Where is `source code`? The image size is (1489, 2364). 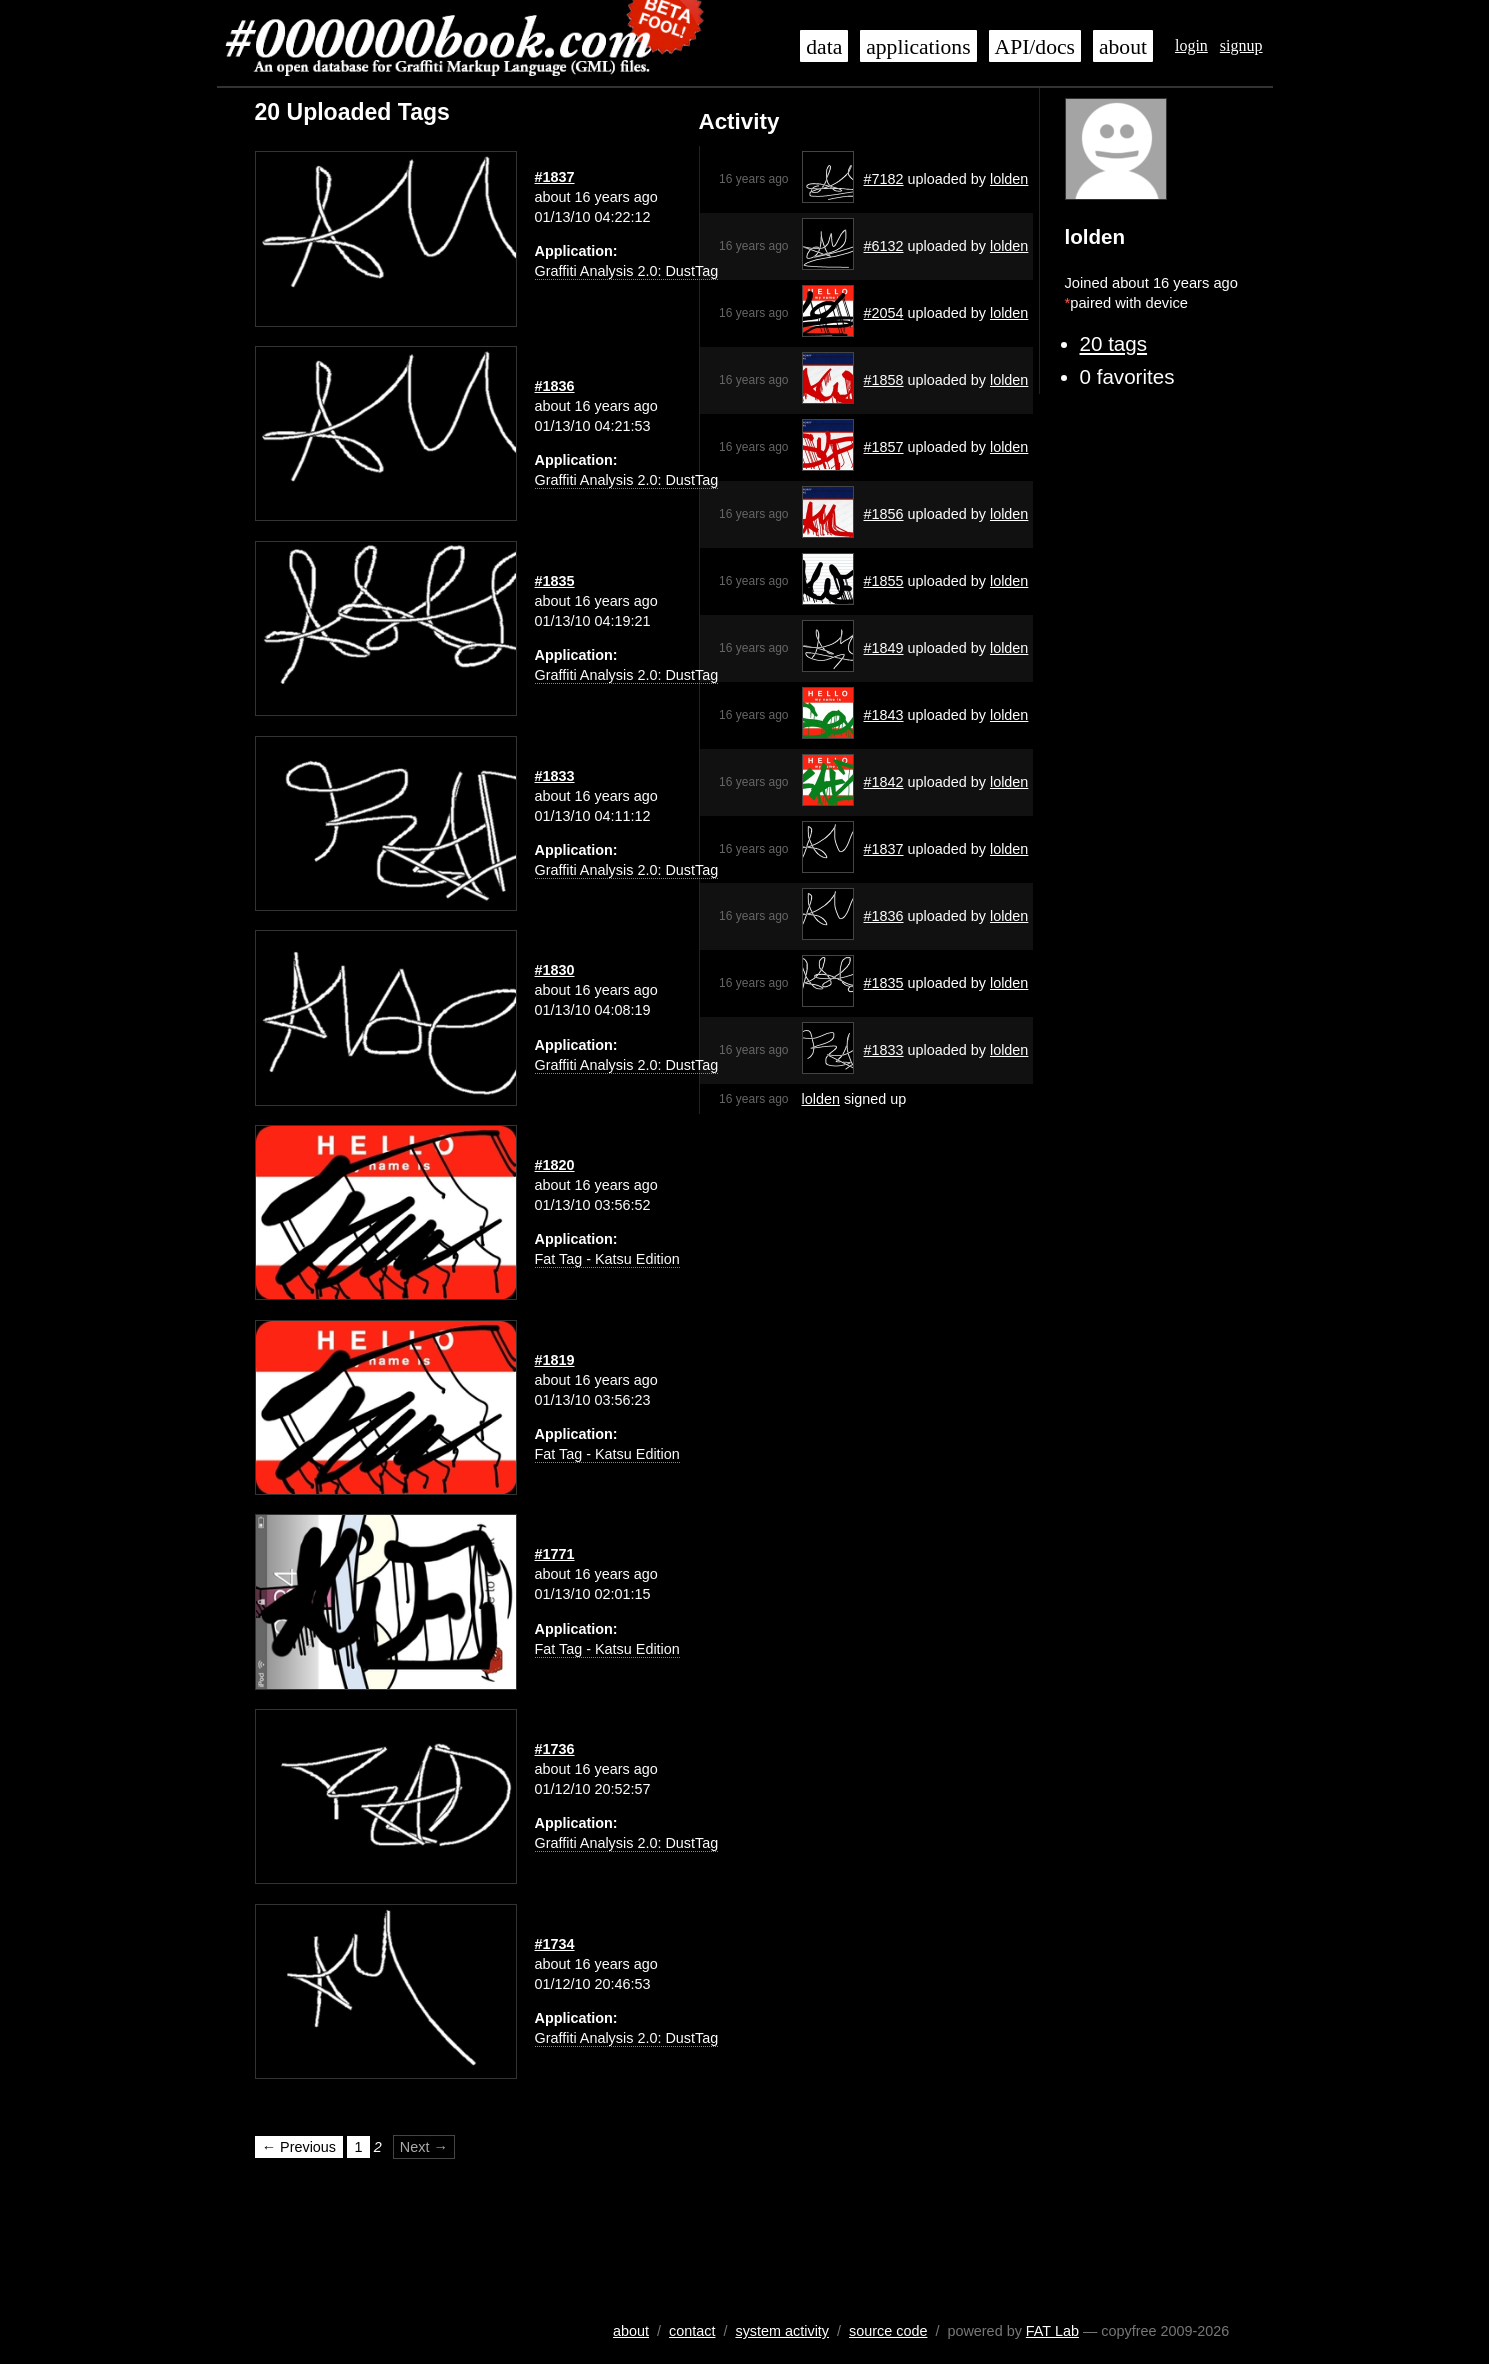
source code is located at coordinates (888, 2331).